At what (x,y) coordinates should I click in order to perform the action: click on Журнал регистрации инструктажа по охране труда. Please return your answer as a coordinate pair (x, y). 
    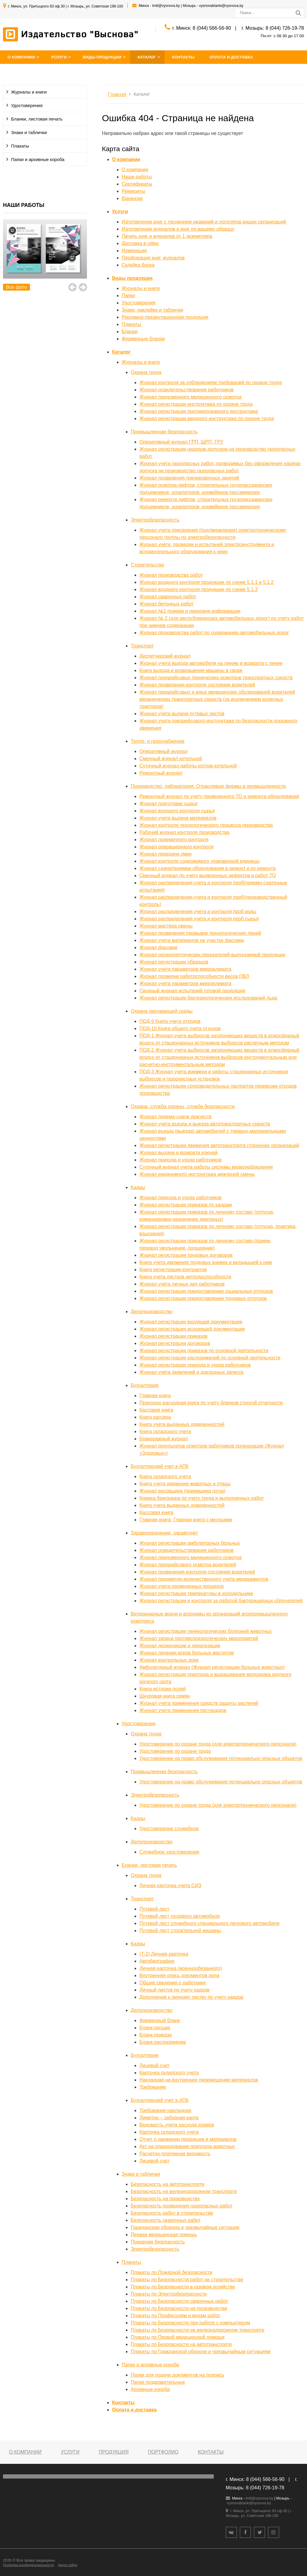
    Looking at the image, I should click on (196, 404).